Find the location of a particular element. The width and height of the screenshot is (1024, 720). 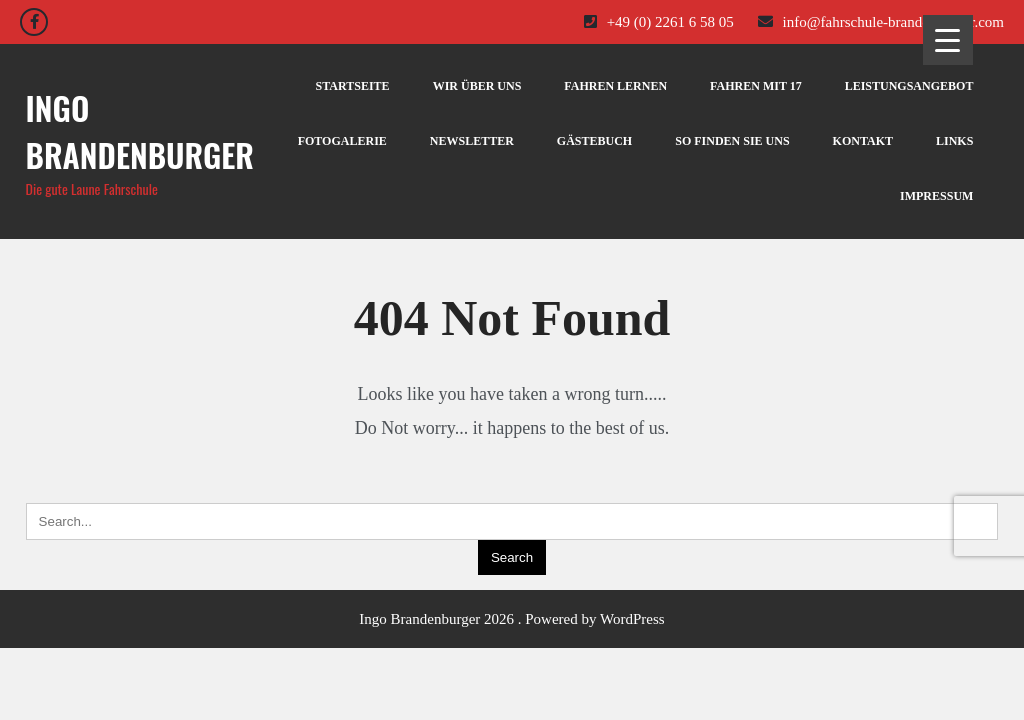

FAHREN MIT 17 is located at coordinates (756, 86).